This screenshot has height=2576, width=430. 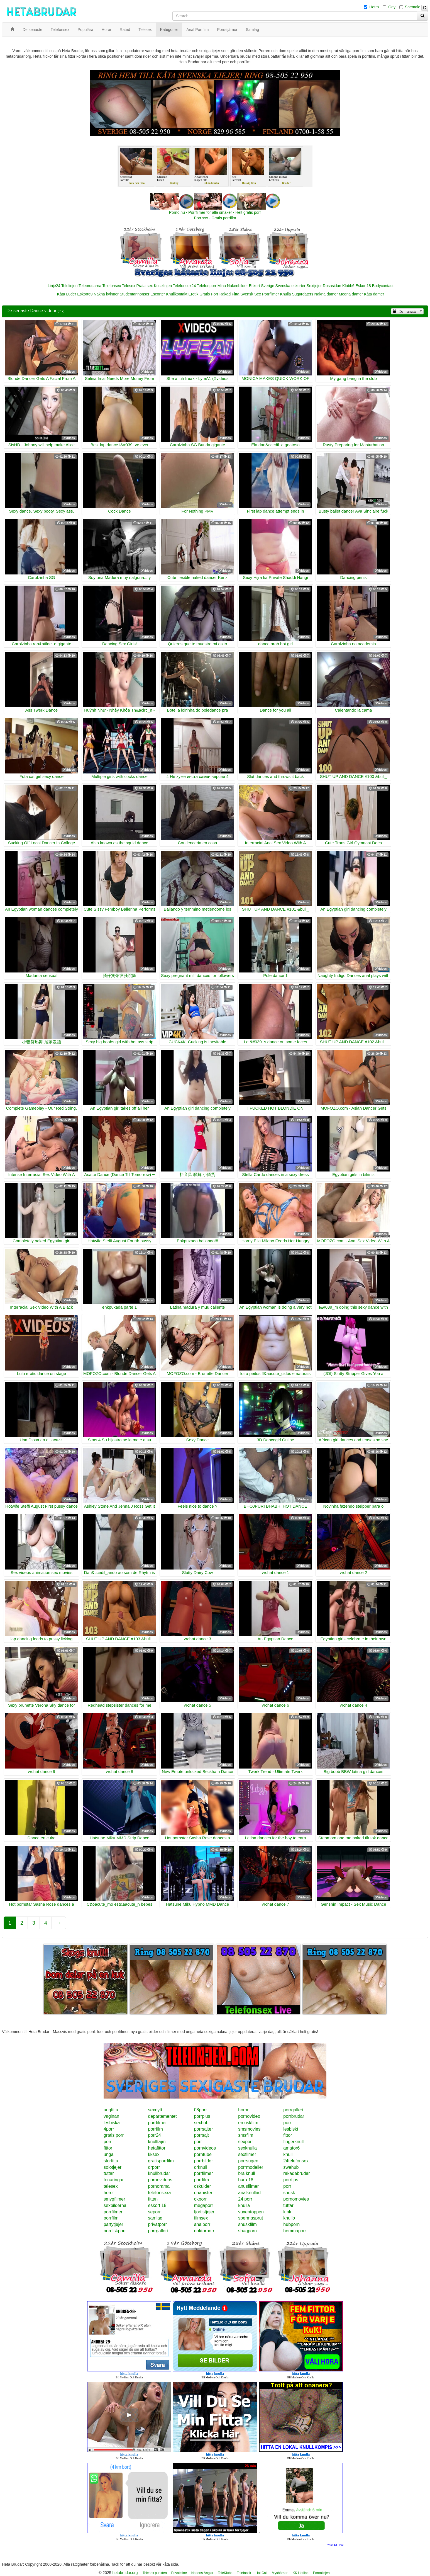 What do you see at coordinates (287, 2154) in the screenshot?
I see `knull` at bounding box center [287, 2154].